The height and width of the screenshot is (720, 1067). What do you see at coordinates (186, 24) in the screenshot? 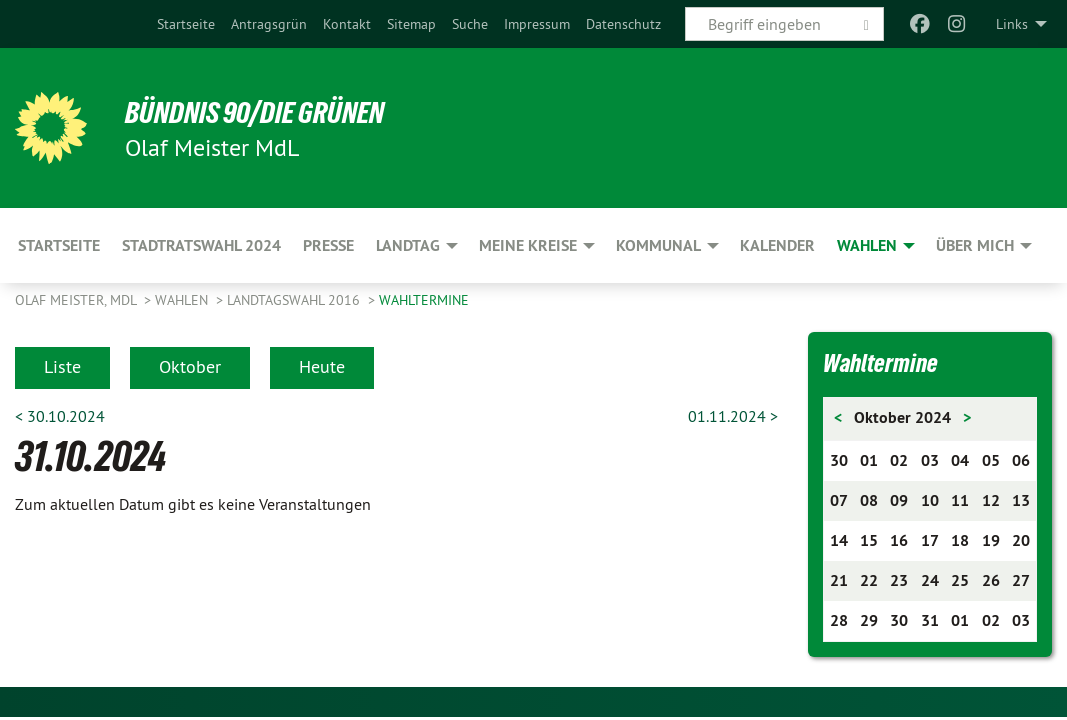
I see `Startseite` at bounding box center [186, 24].